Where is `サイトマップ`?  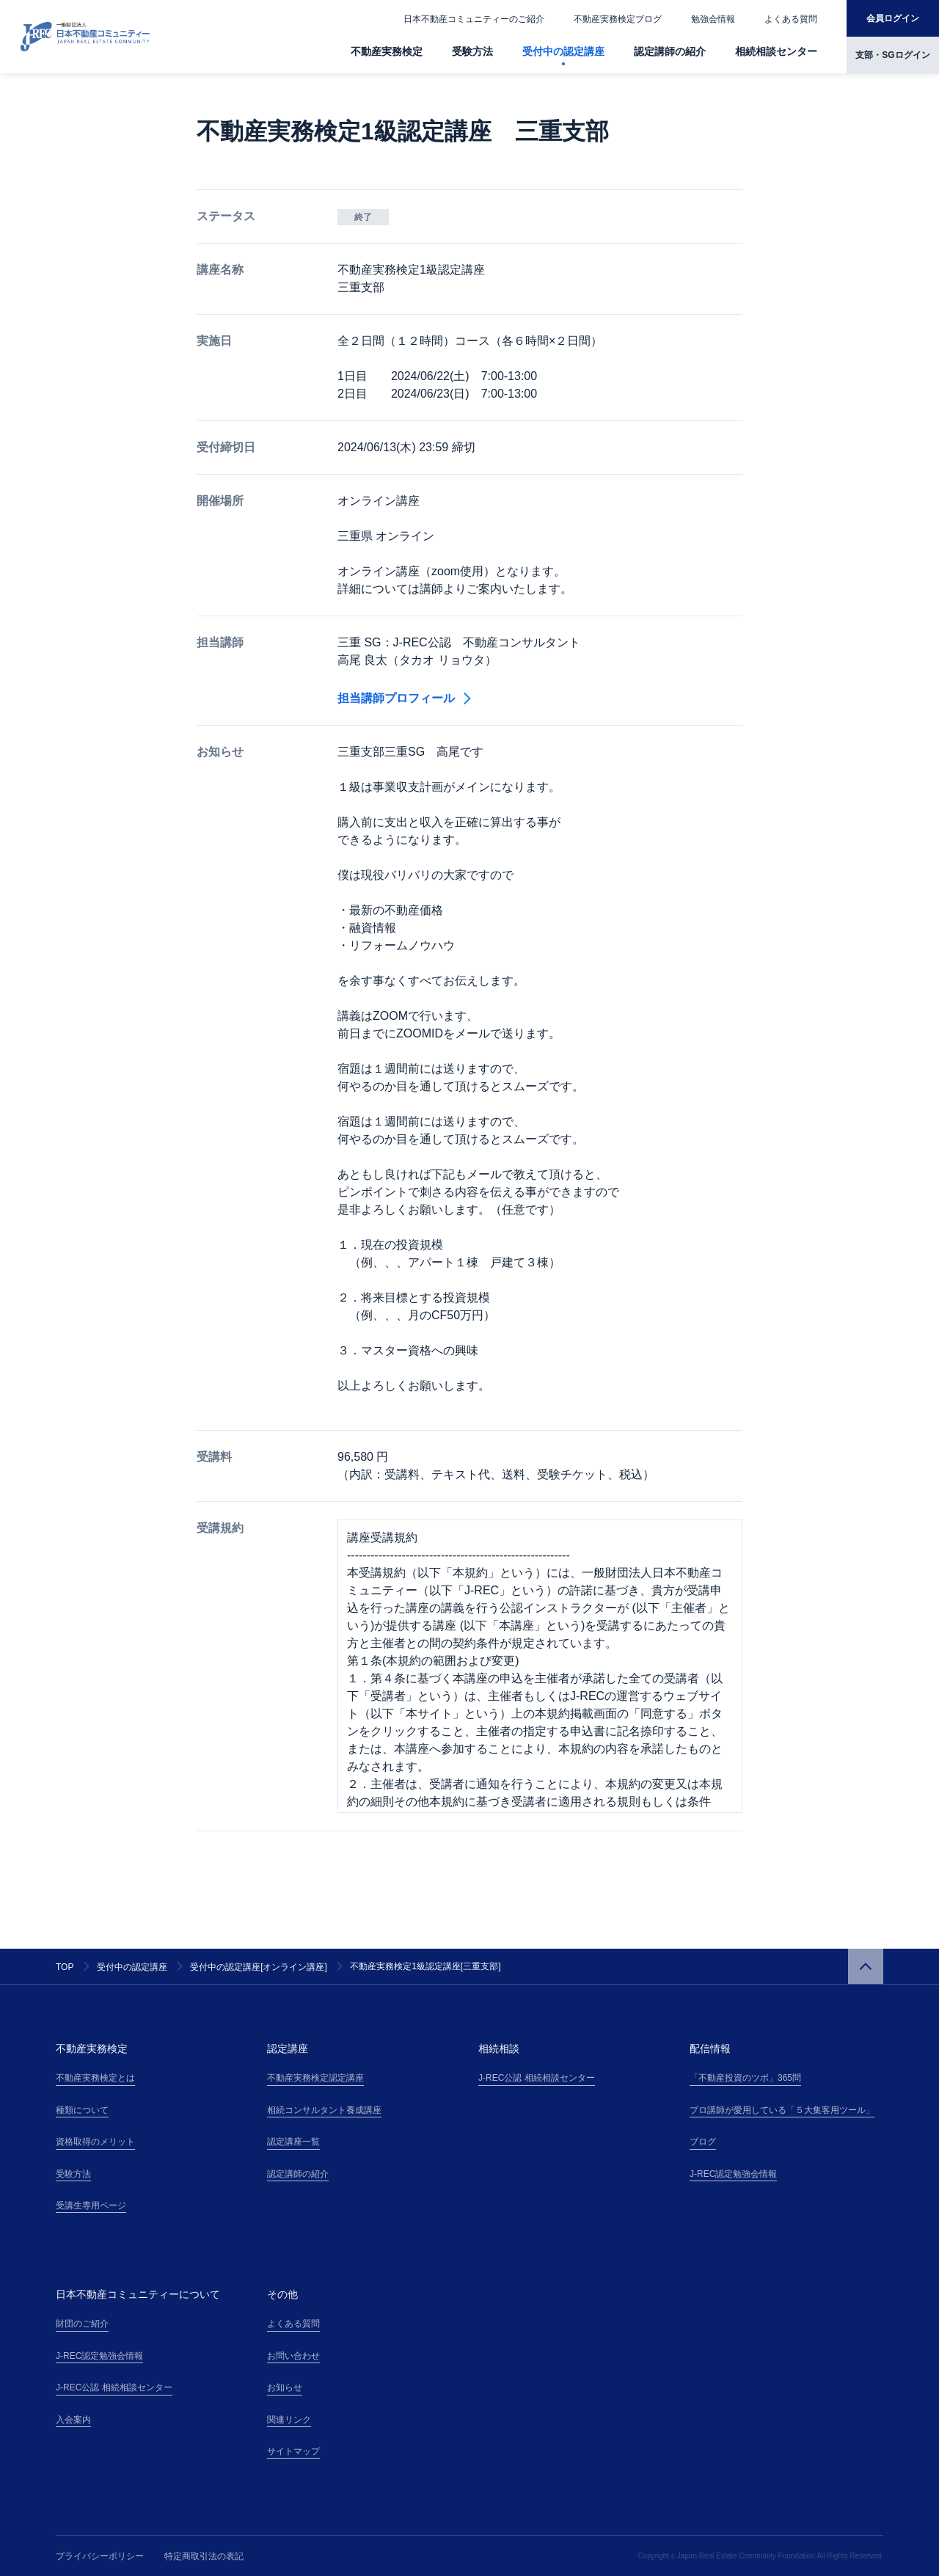
サイトマップ is located at coordinates (293, 2451).